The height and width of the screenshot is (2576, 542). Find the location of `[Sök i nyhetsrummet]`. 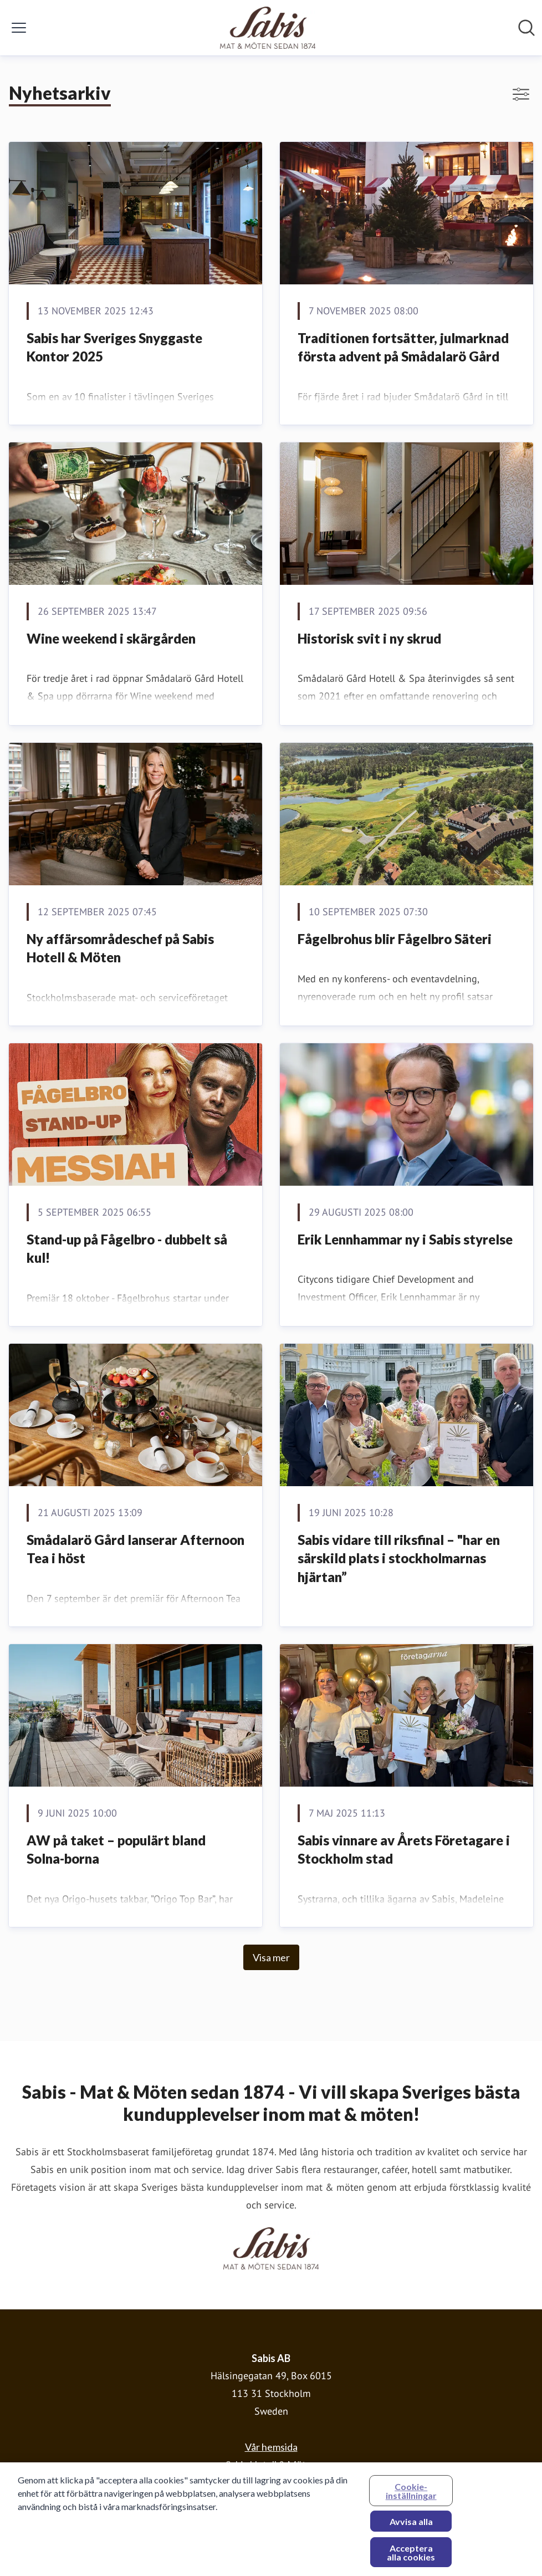

[Sök i nyhetsrummet] is located at coordinates (526, 28).